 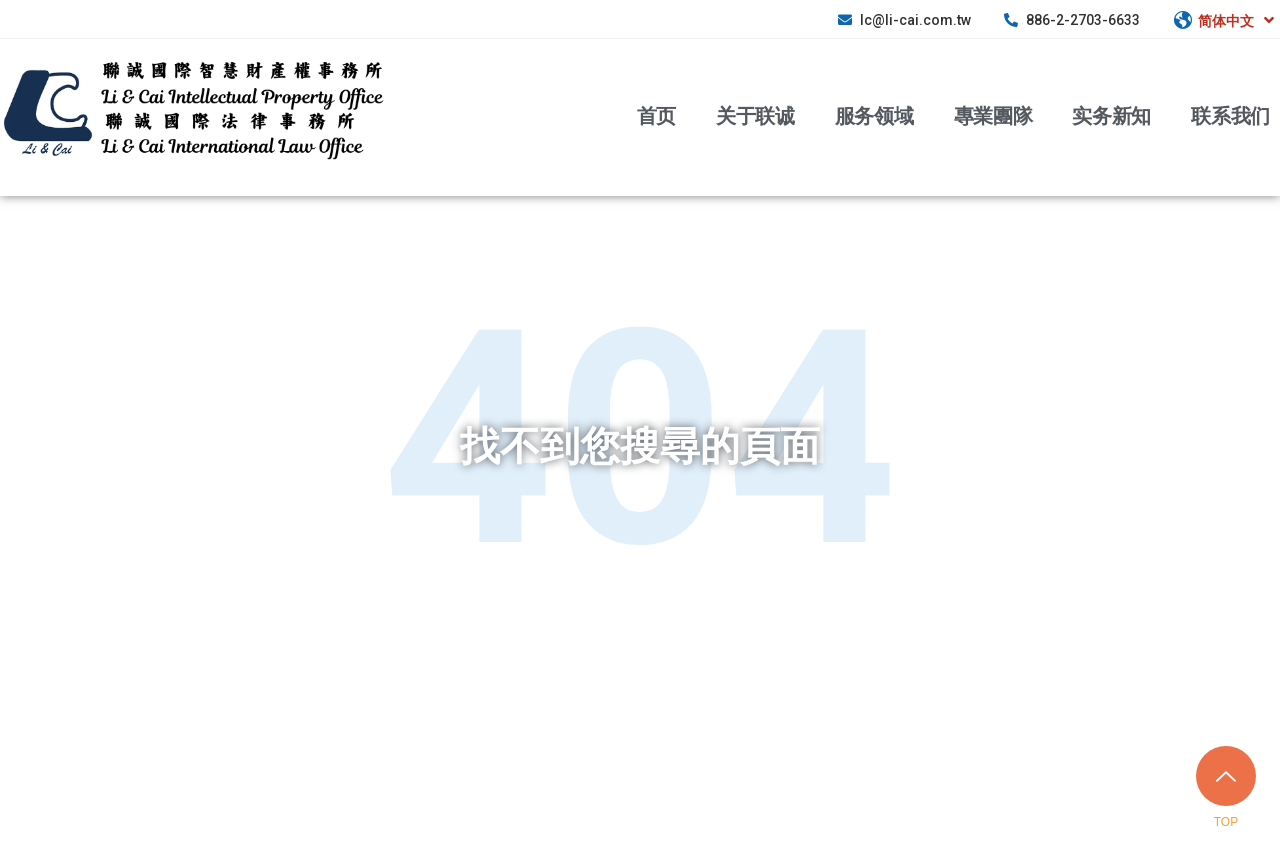 I want to click on 服务领域, so click(x=874, y=115).